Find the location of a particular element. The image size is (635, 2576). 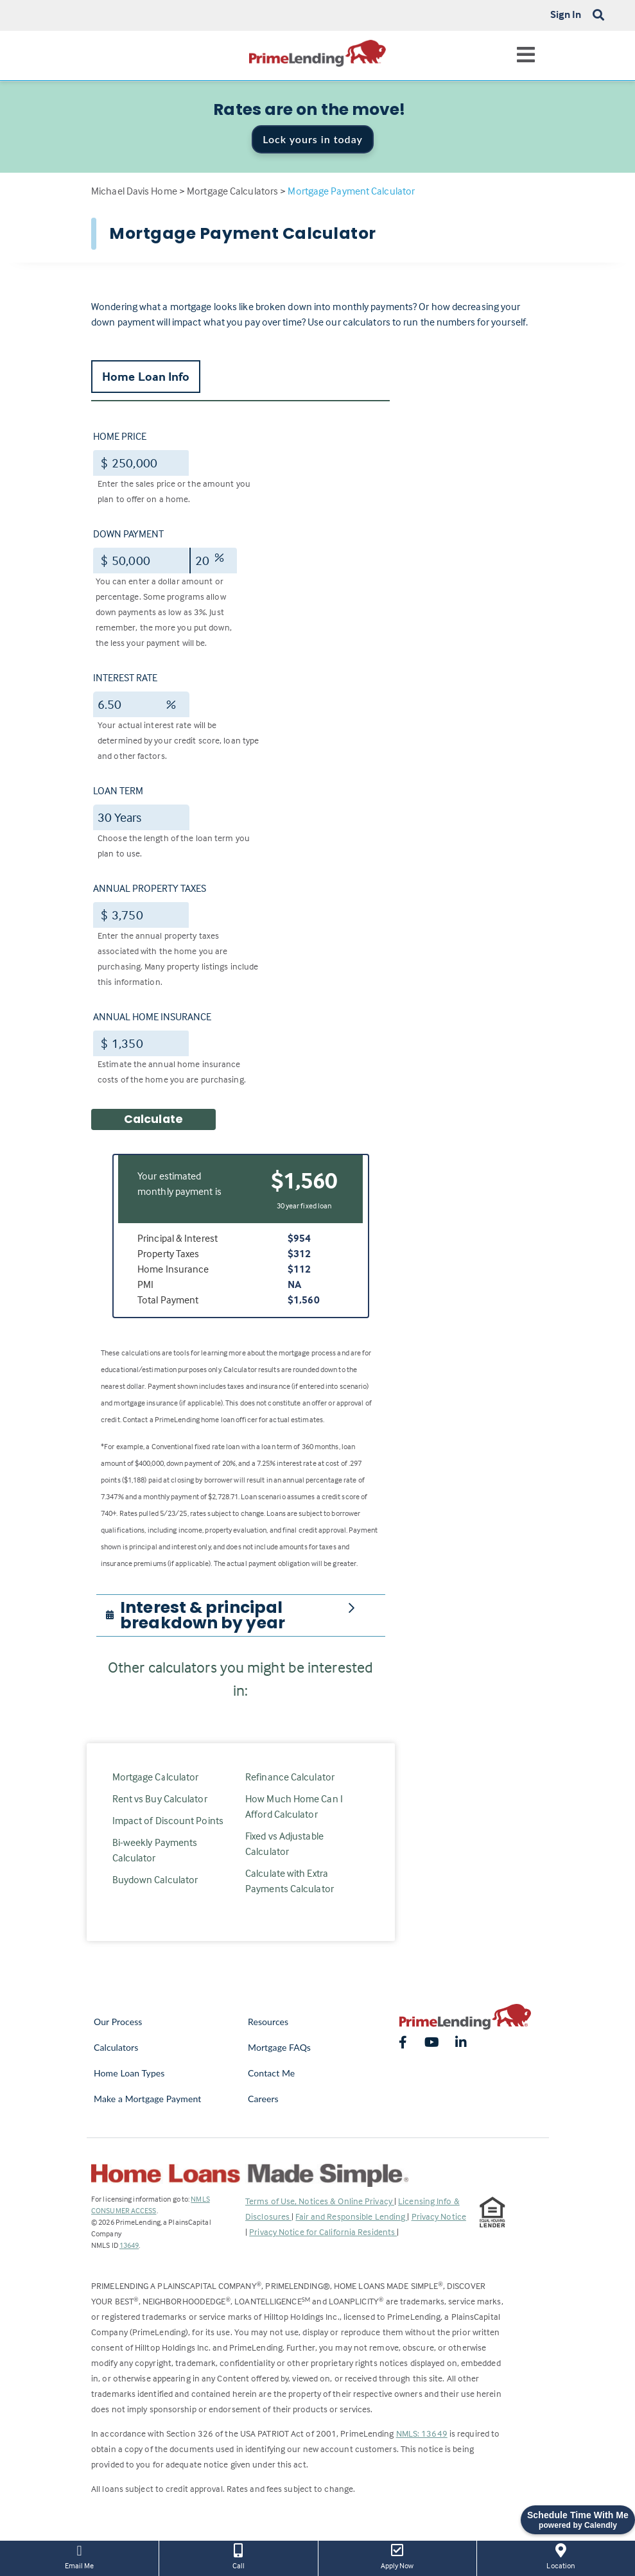

Home Loan Info [tab] is located at coordinates (145, 376).